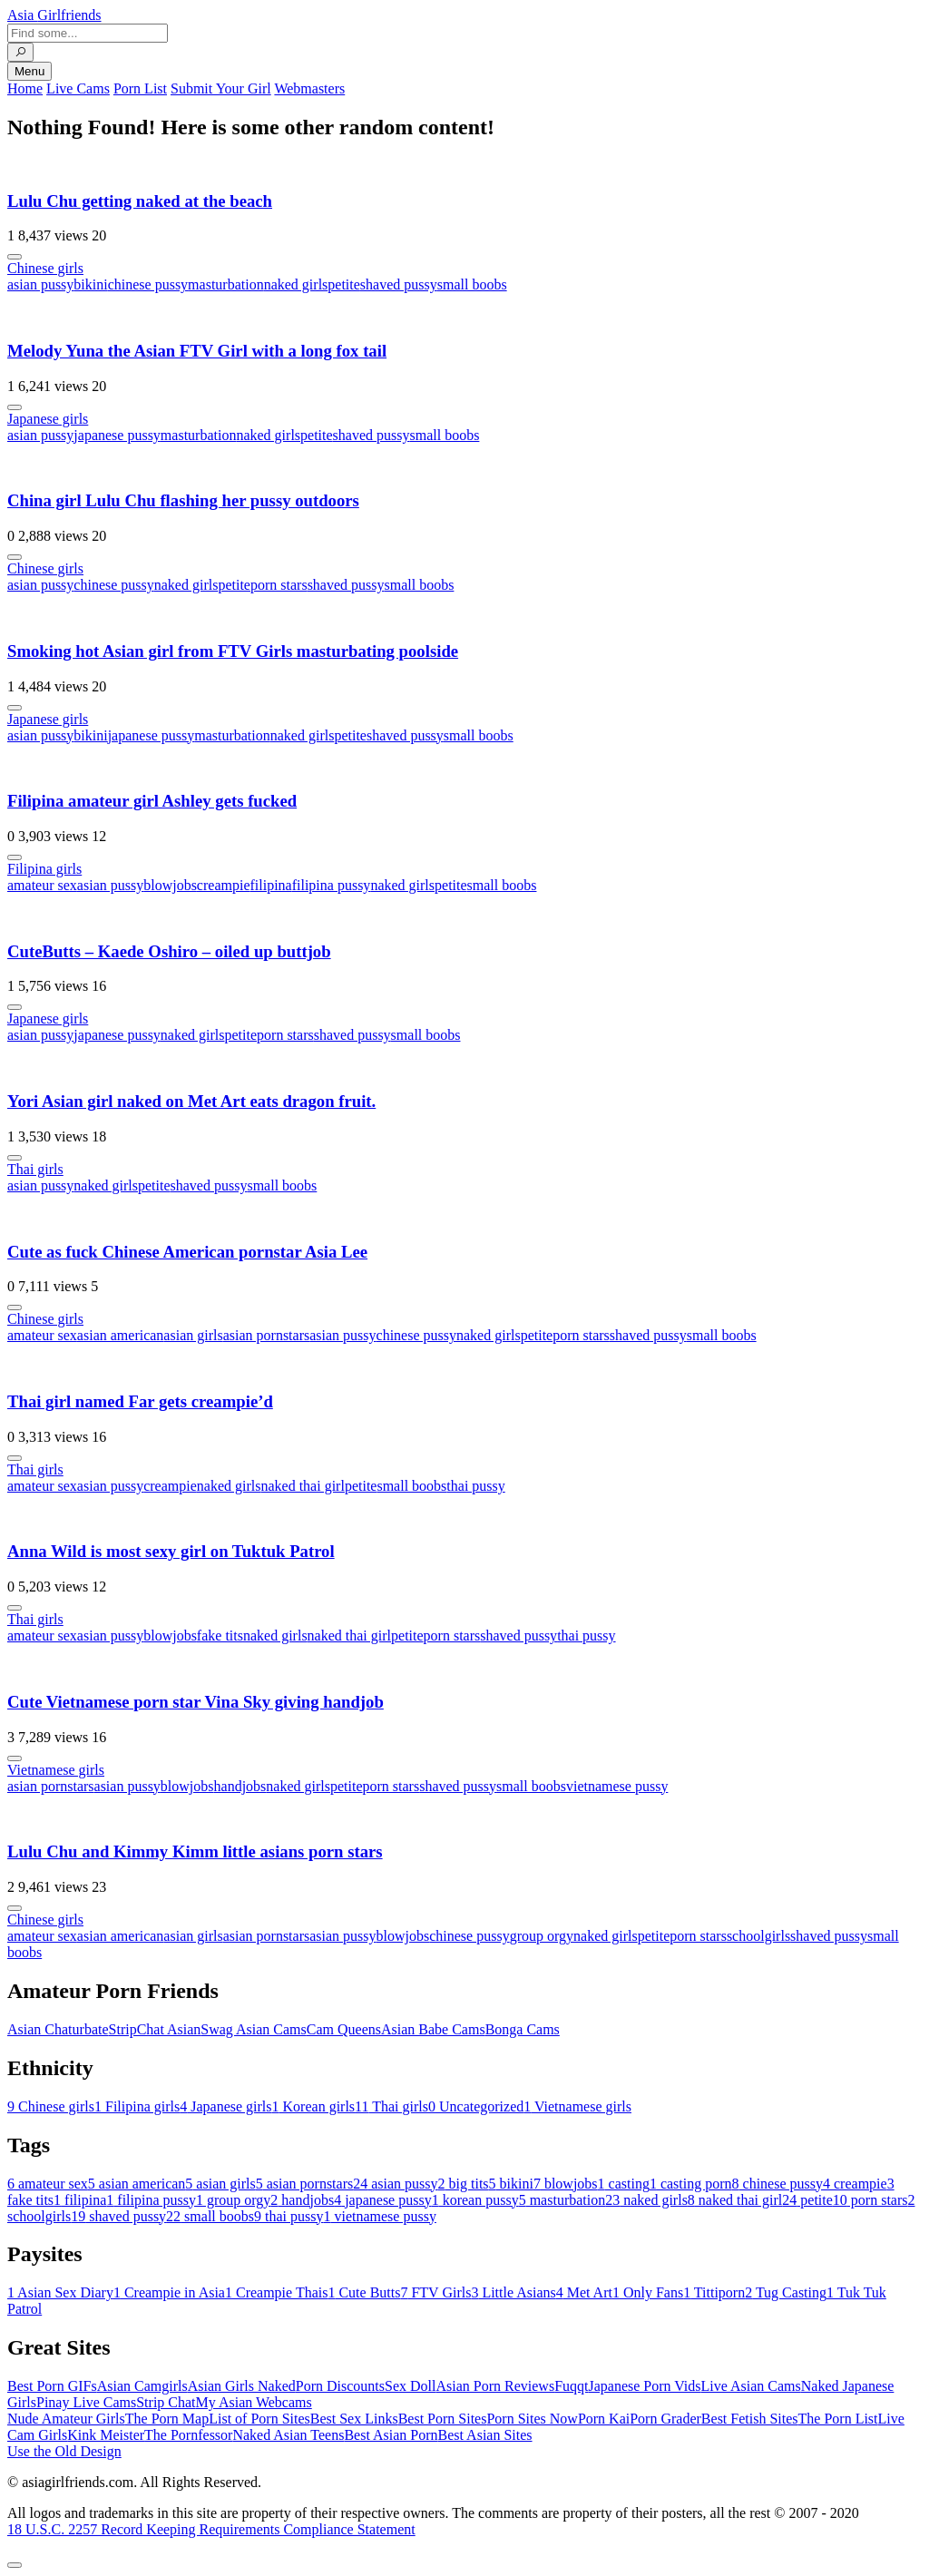 This screenshot has width=929, height=2576. Describe the element at coordinates (105, 2435) in the screenshot. I see `Kink Meister` at that location.